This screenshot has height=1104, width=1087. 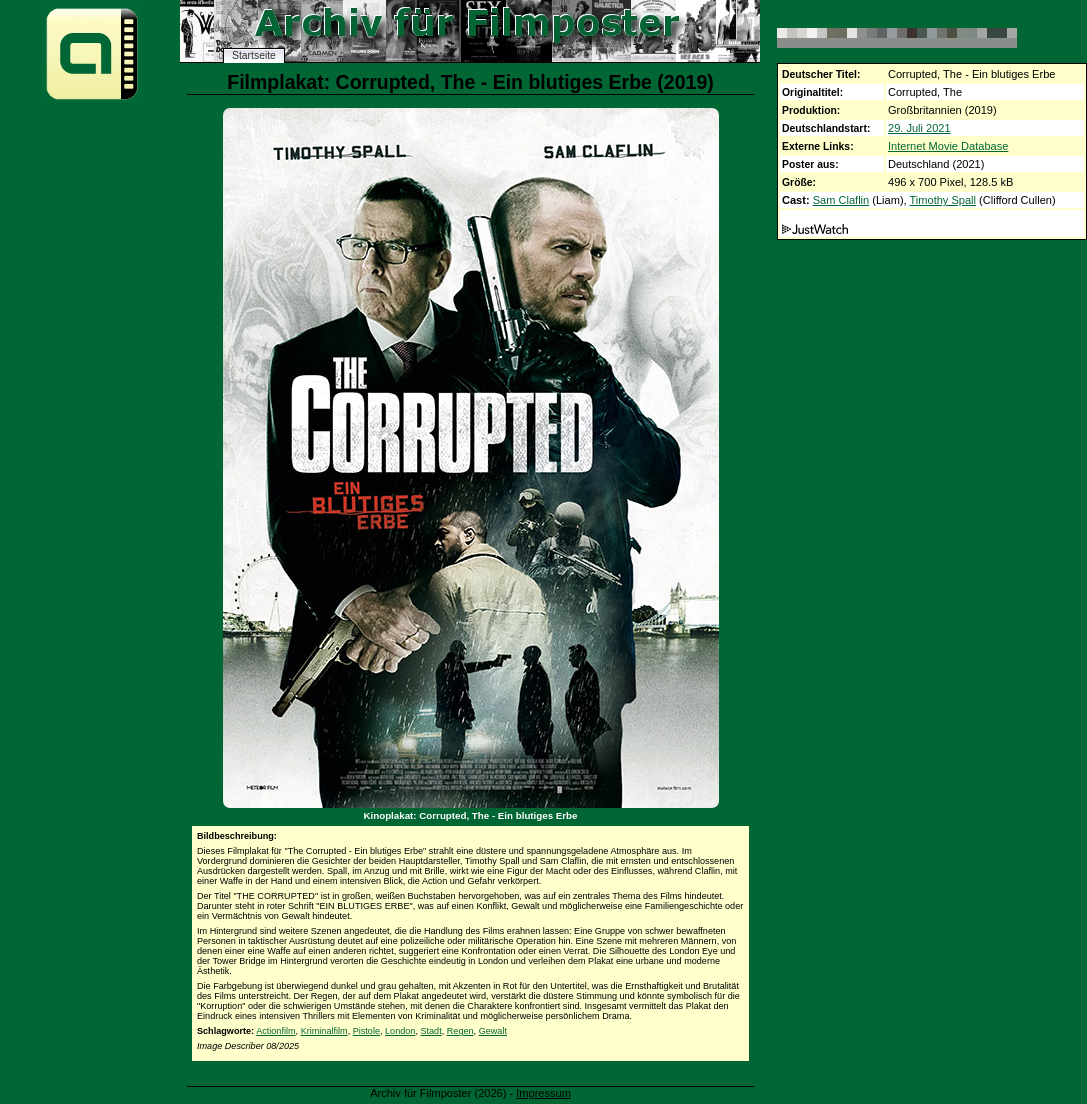 What do you see at coordinates (919, 128) in the screenshot?
I see `29. Juli 2021` at bounding box center [919, 128].